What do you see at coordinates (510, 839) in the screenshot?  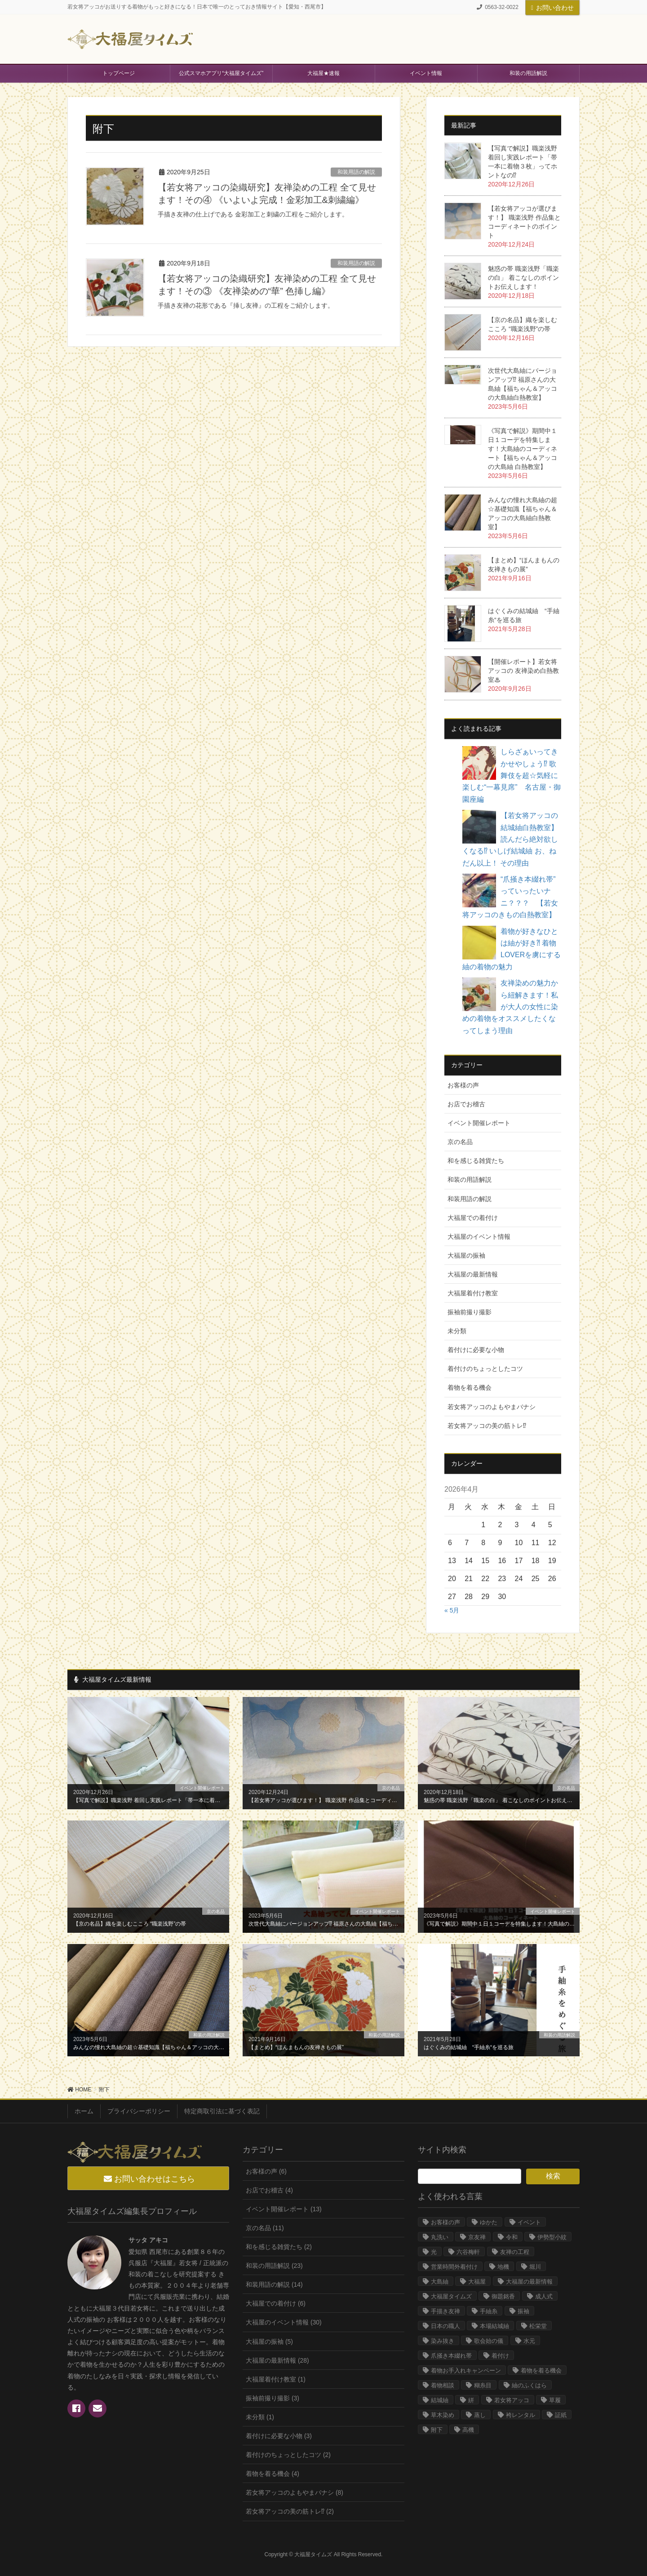 I see `【若女将アッコの結城紬白熱教室】読んだら絶対欲しくなる⁉︎ いしげ結城紬 お、ねだん以上！ その理由` at bounding box center [510, 839].